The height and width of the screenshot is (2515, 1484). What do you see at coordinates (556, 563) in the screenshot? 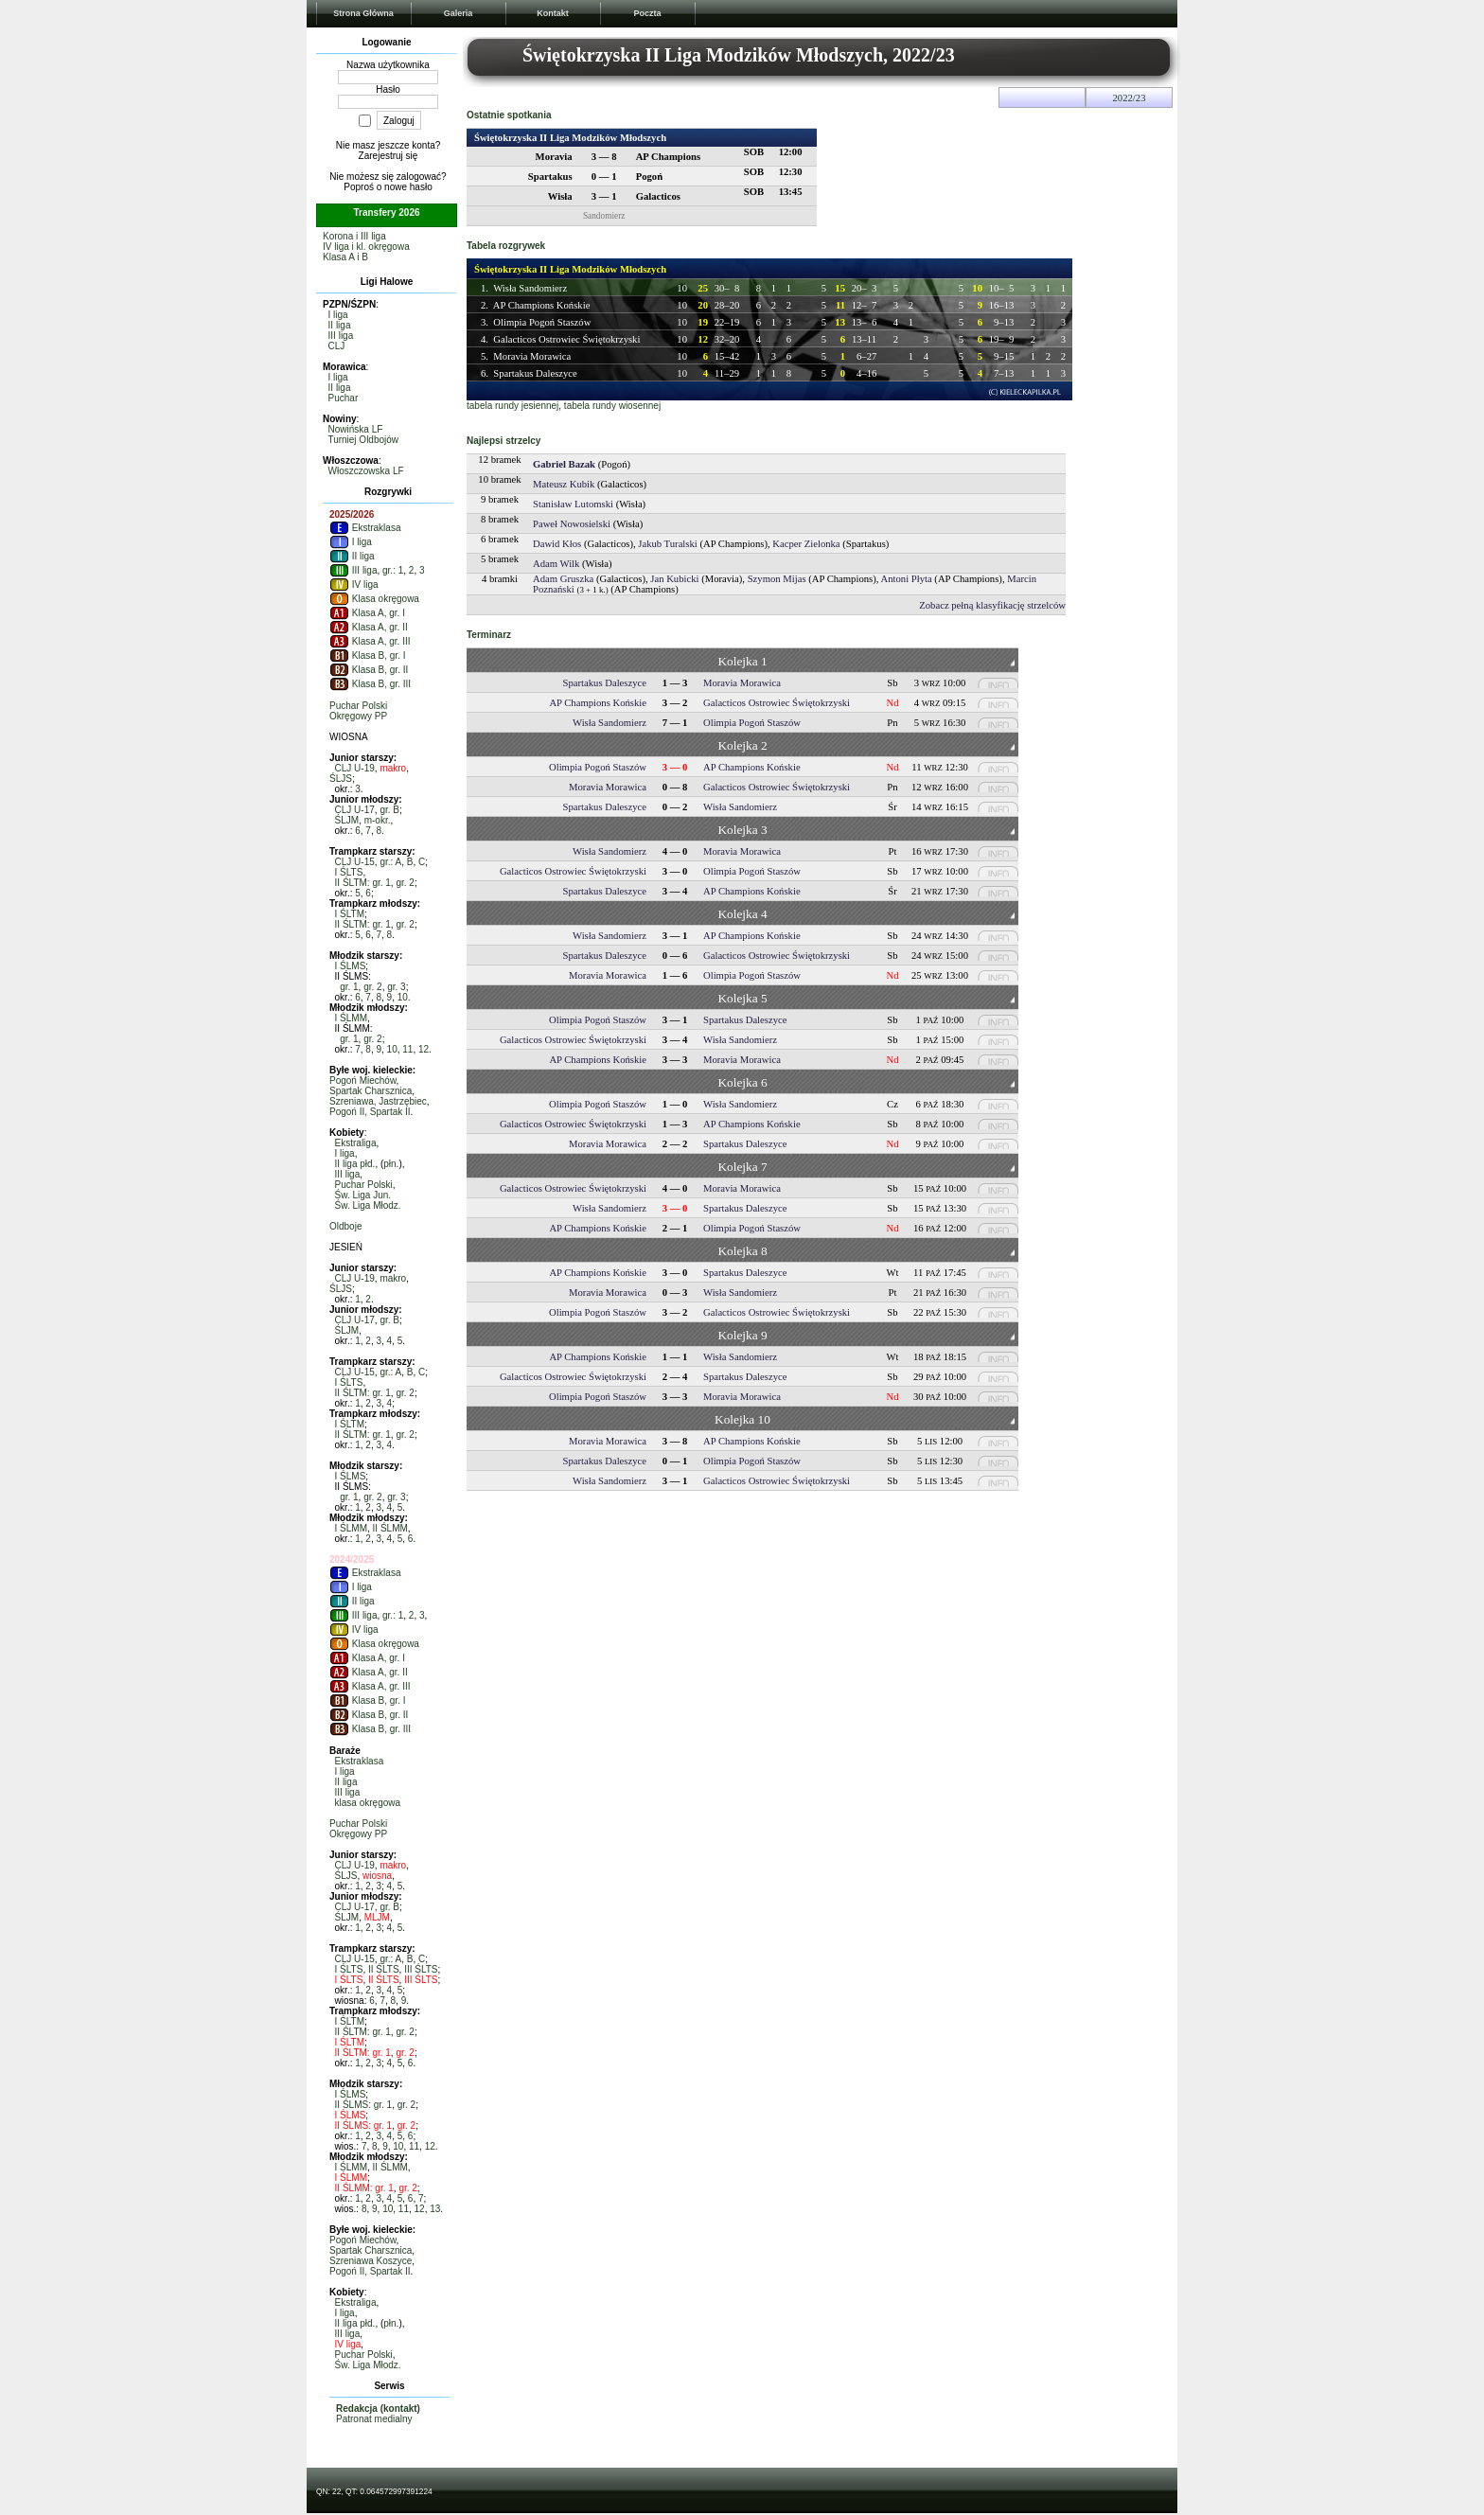
I see `Adam Wilk` at bounding box center [556, 563].